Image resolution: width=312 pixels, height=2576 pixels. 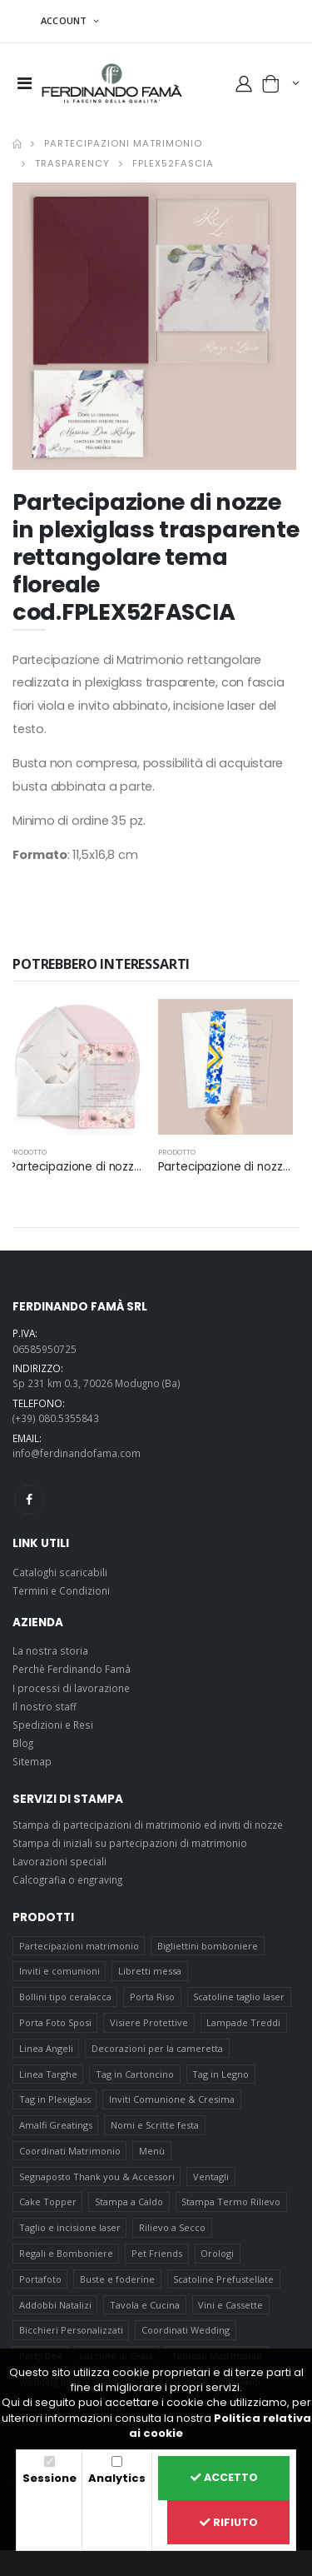 What do you see at coordinates (48, 2074) in the screenshot?
I see `Linea Targhe` at bounding box center [48, 2074].